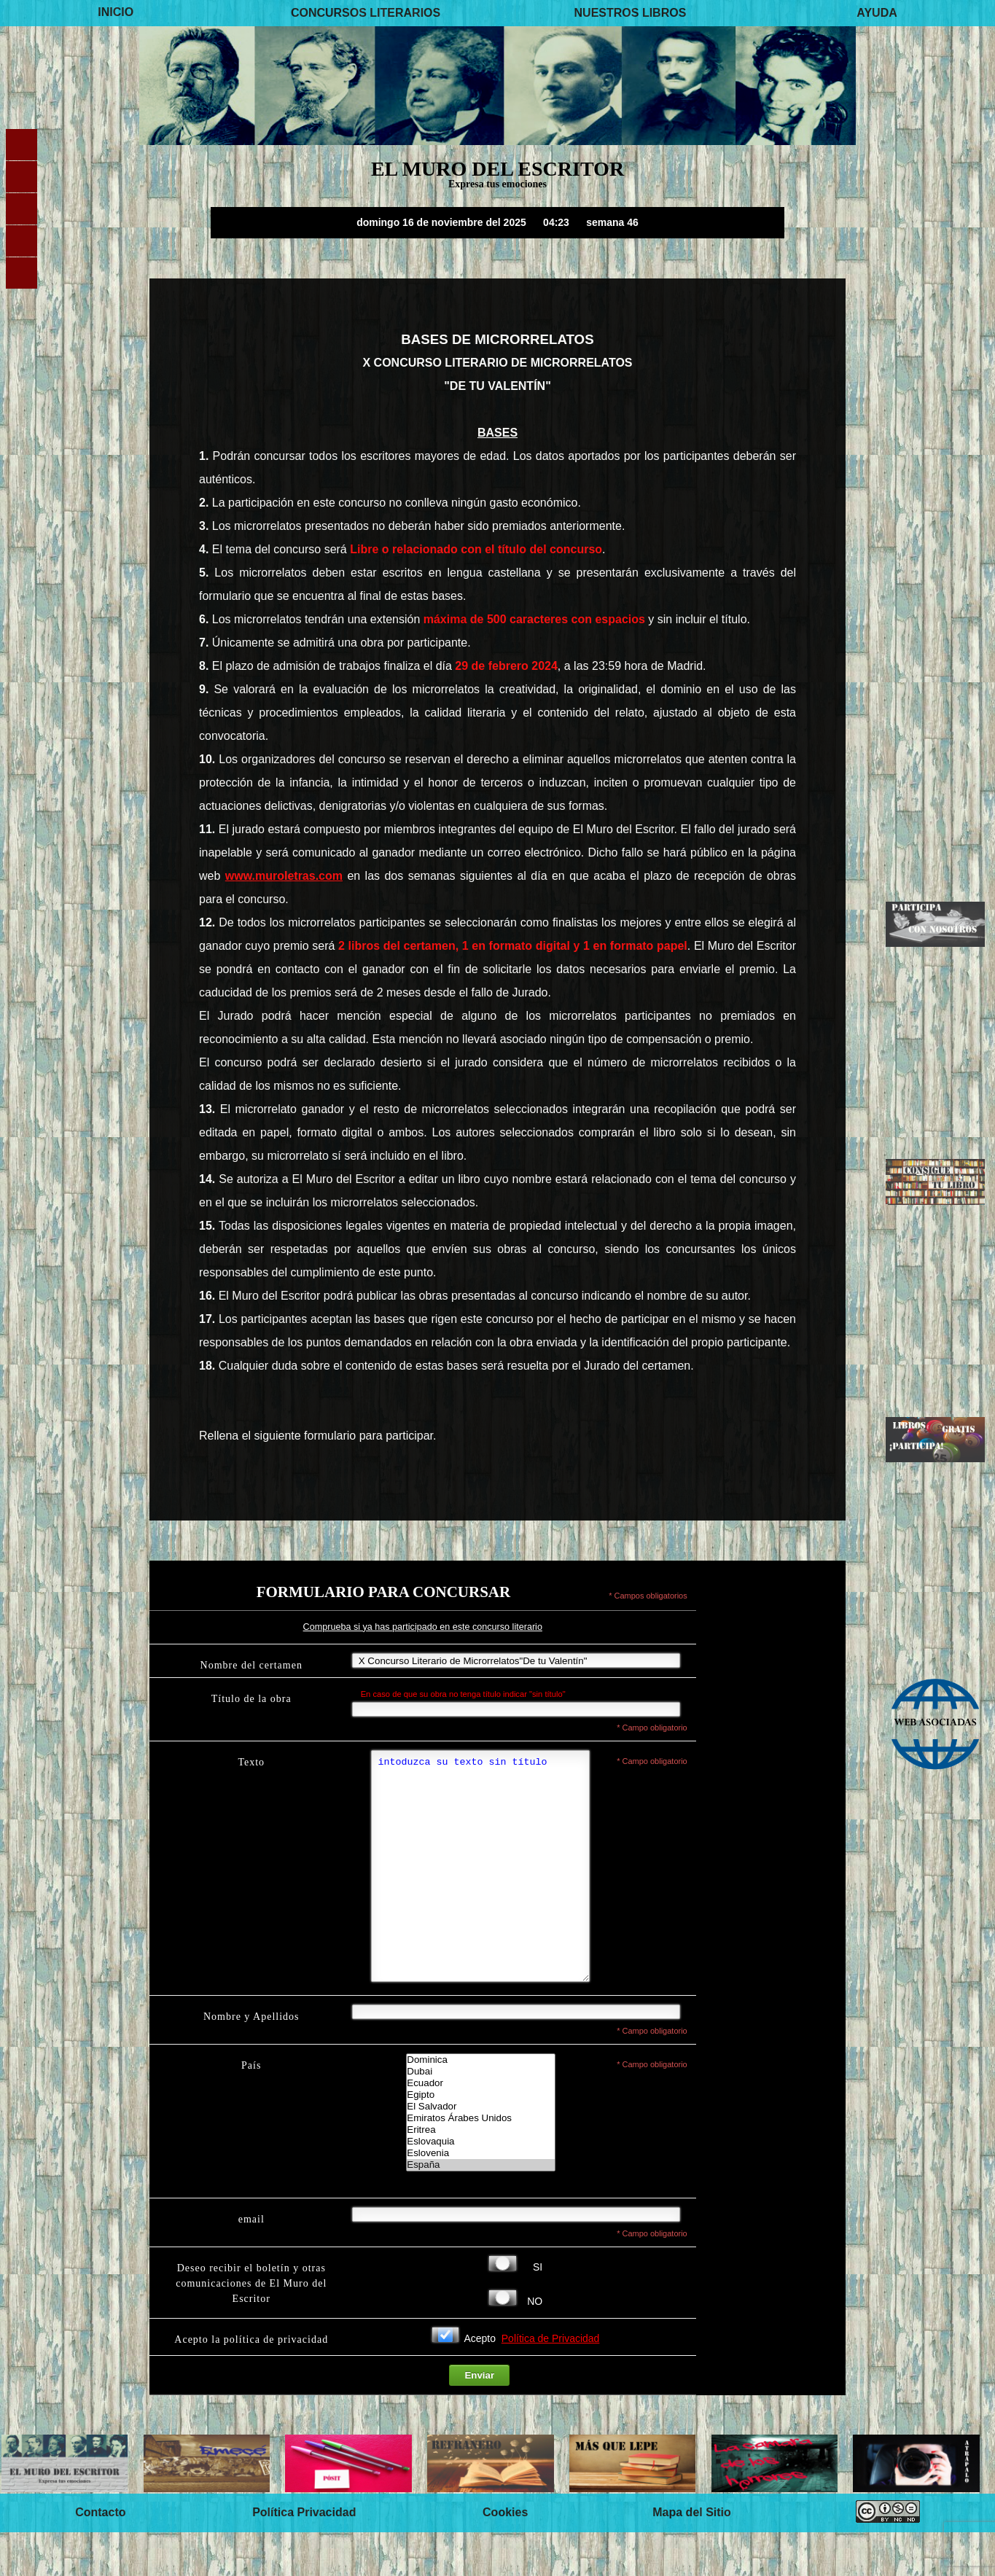 This screenshot has width=995, height=2576. I want to click on España, so click(480, 2208).